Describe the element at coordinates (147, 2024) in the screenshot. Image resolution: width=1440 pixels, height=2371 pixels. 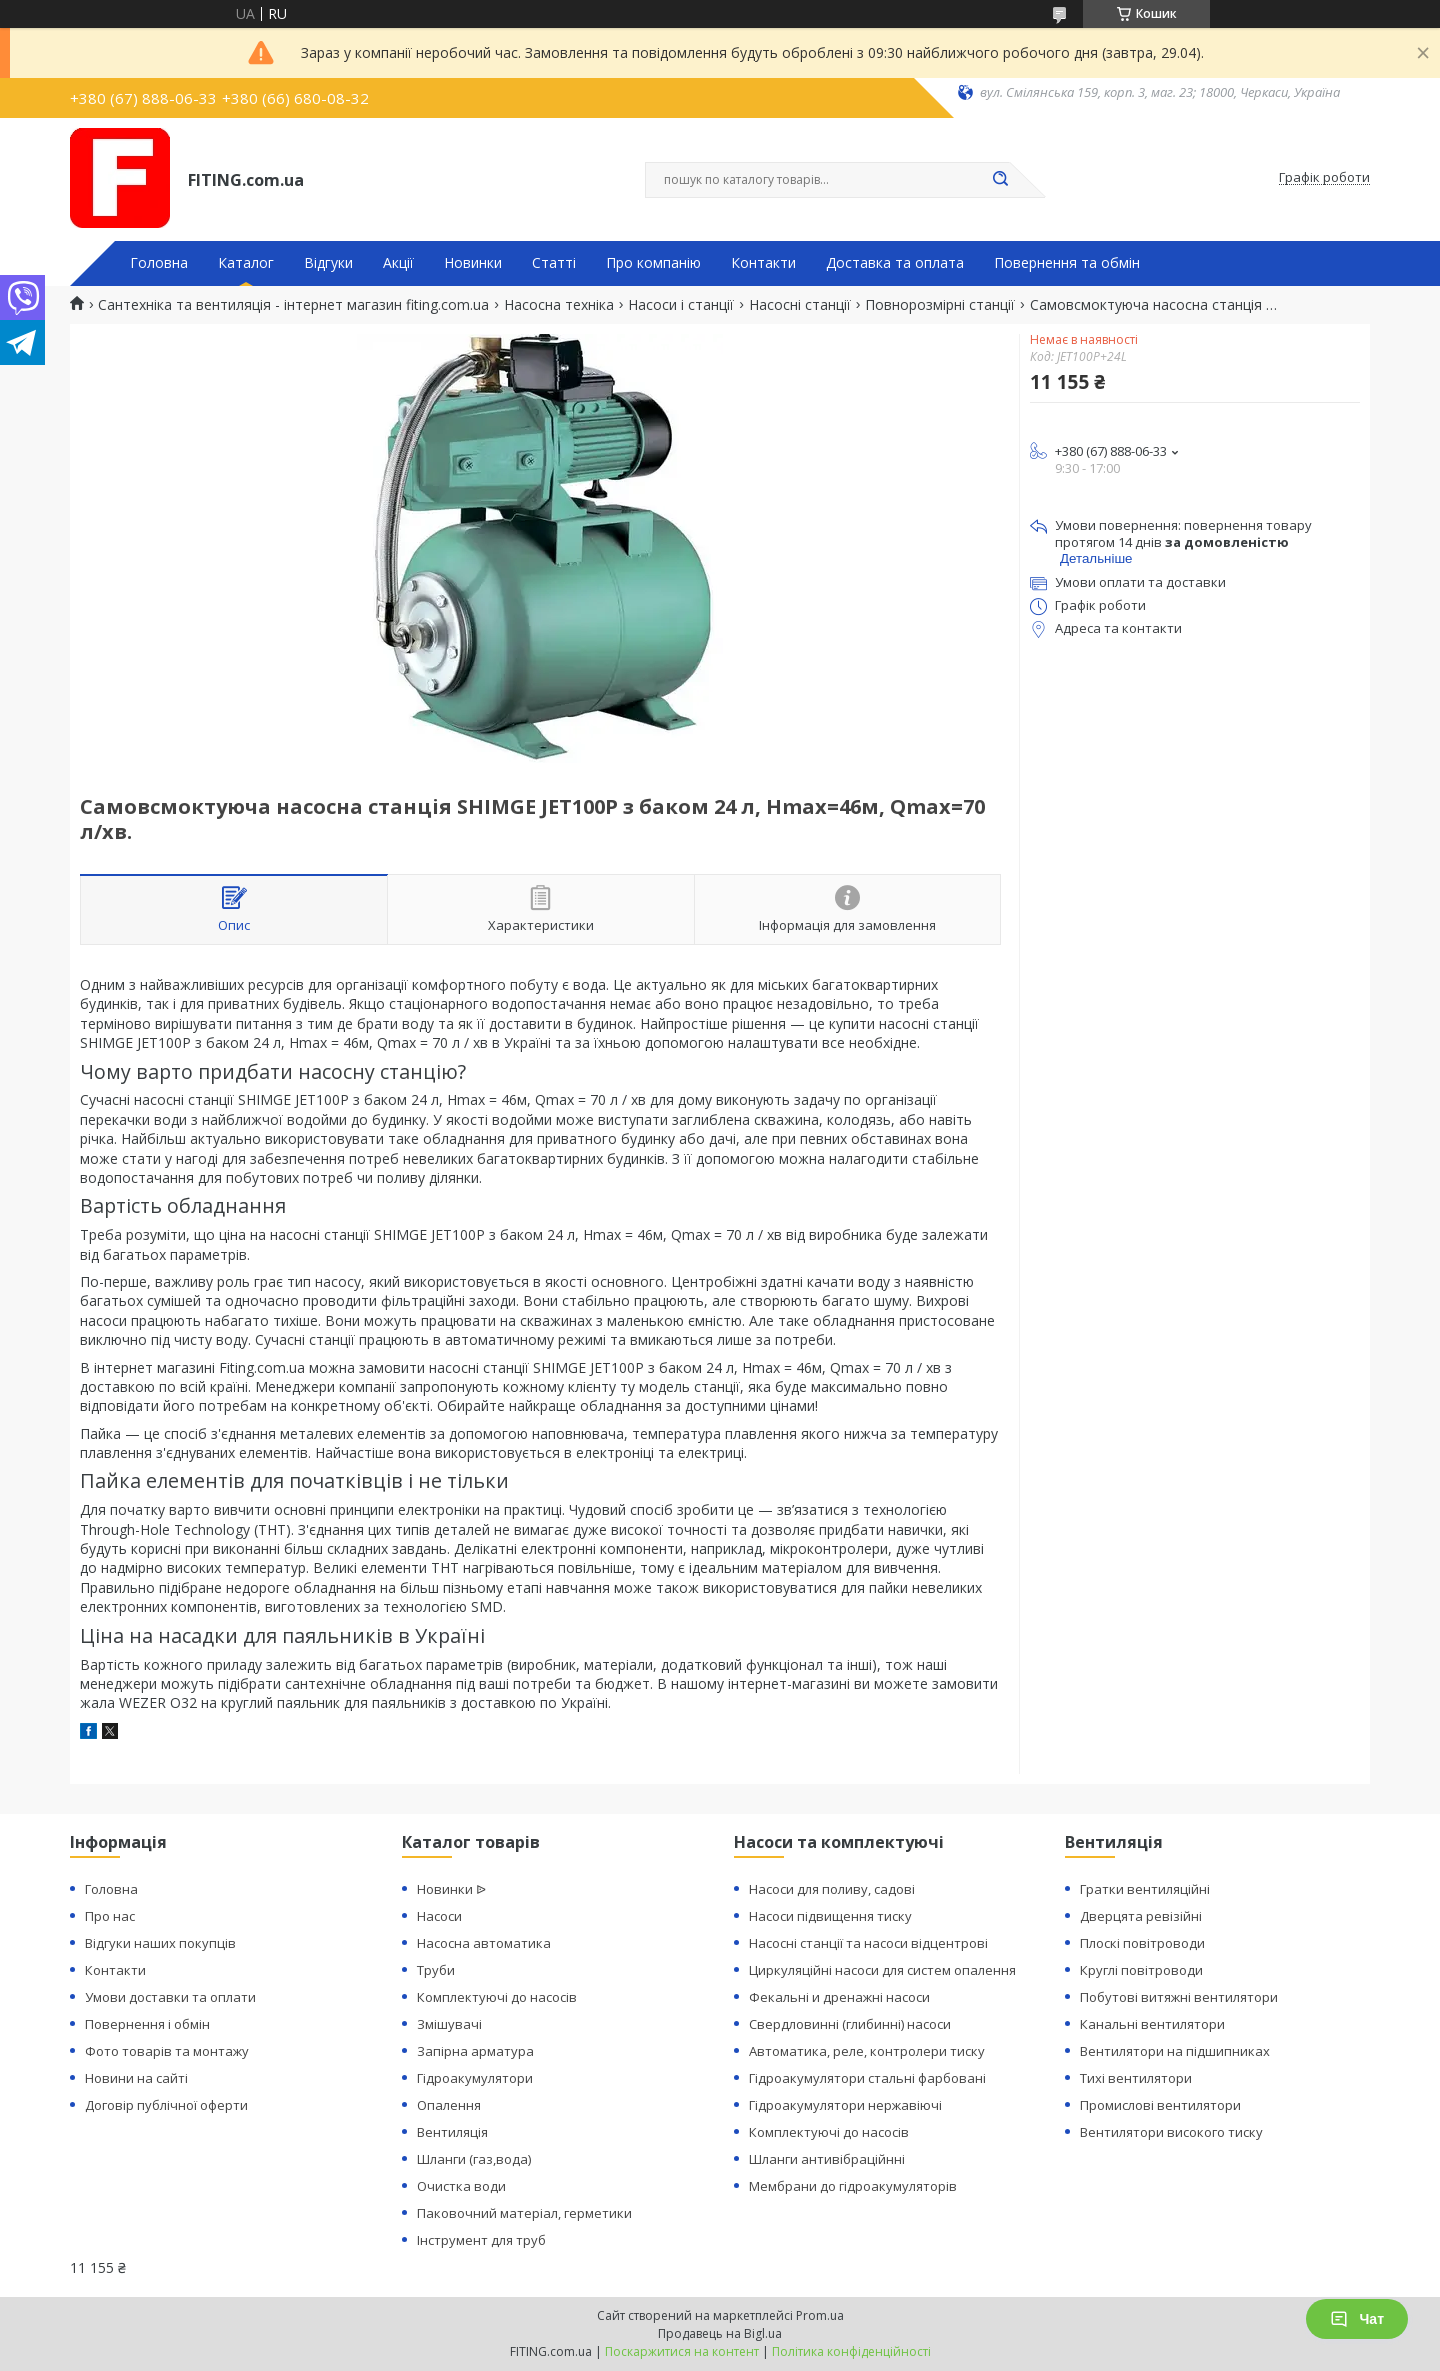
I see `Повернення і обмін` at that location.